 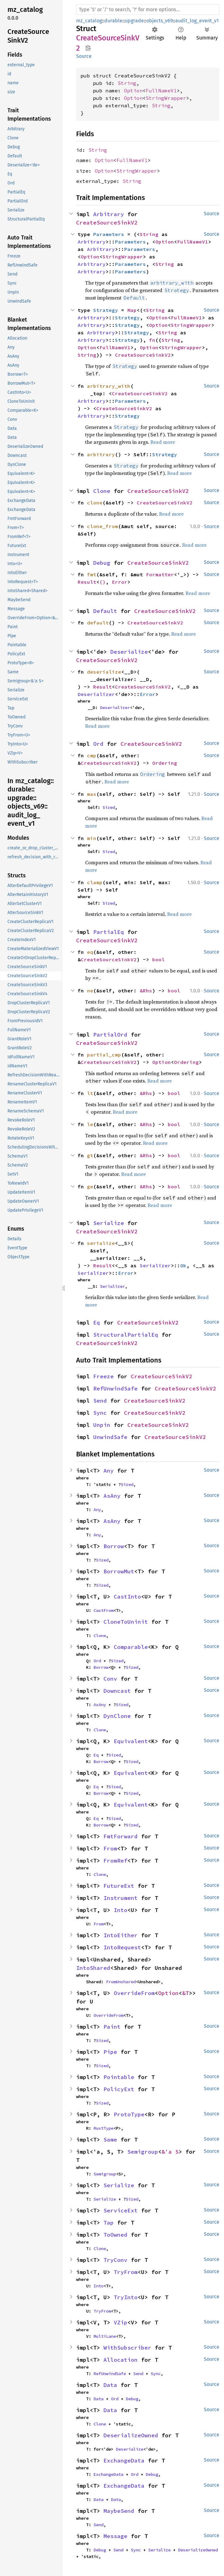 I want to click on ge, so click(x=90, y=1186).